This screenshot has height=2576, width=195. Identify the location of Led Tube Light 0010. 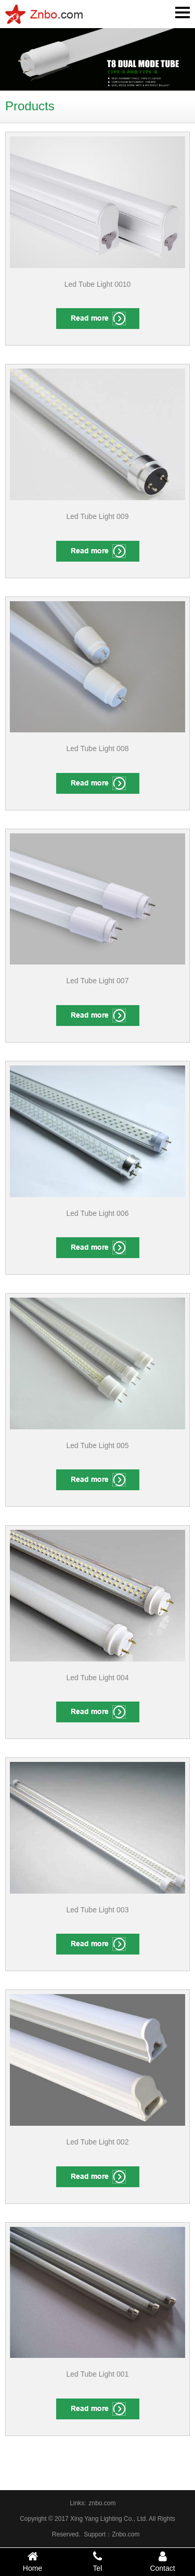
(97, 284).